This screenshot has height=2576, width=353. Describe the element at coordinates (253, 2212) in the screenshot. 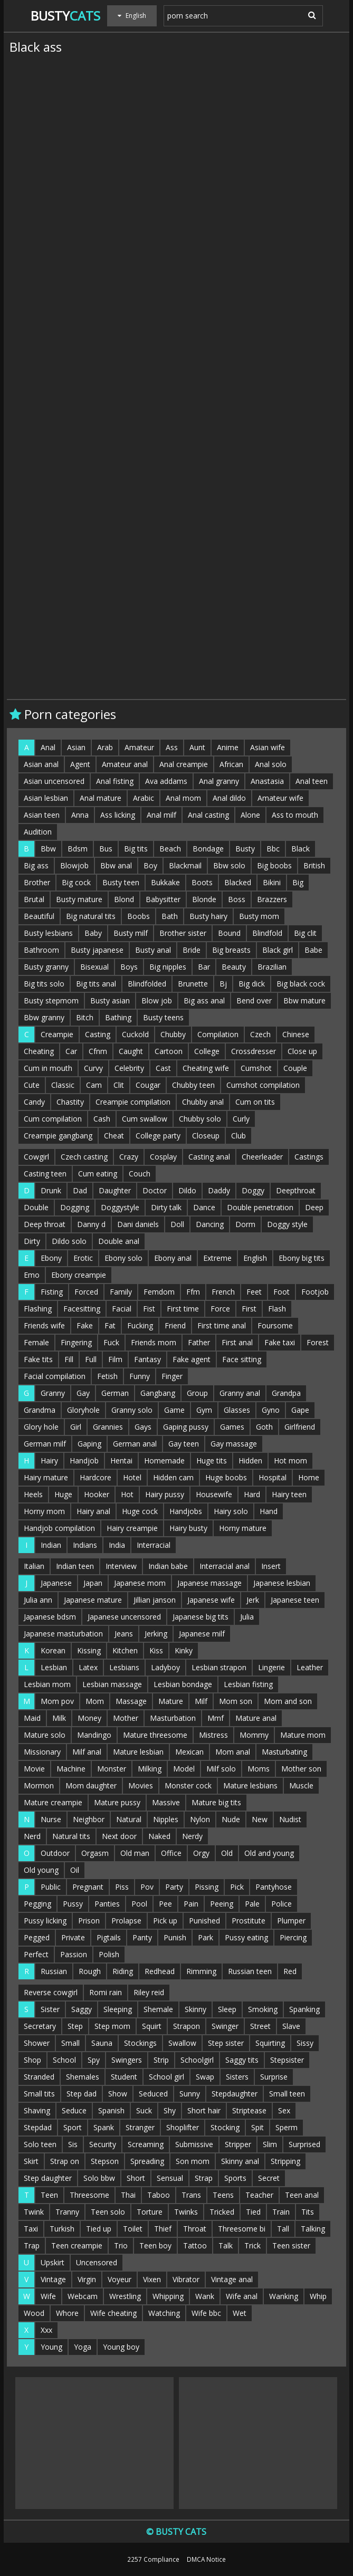

I see `Tied` at that location.